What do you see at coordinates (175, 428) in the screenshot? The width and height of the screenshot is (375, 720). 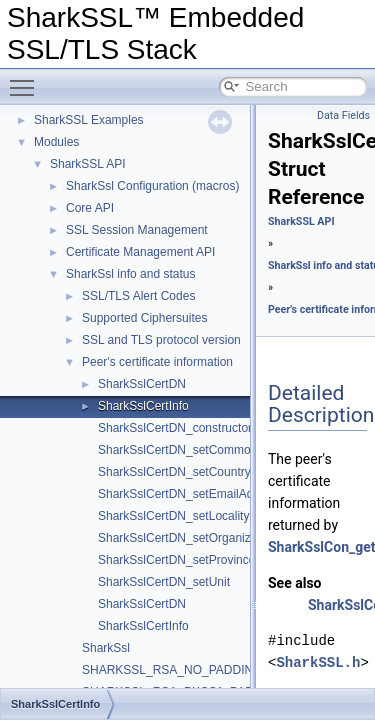 I see `SharkSslCertDN_constructor` at bounding box center [175, 428].